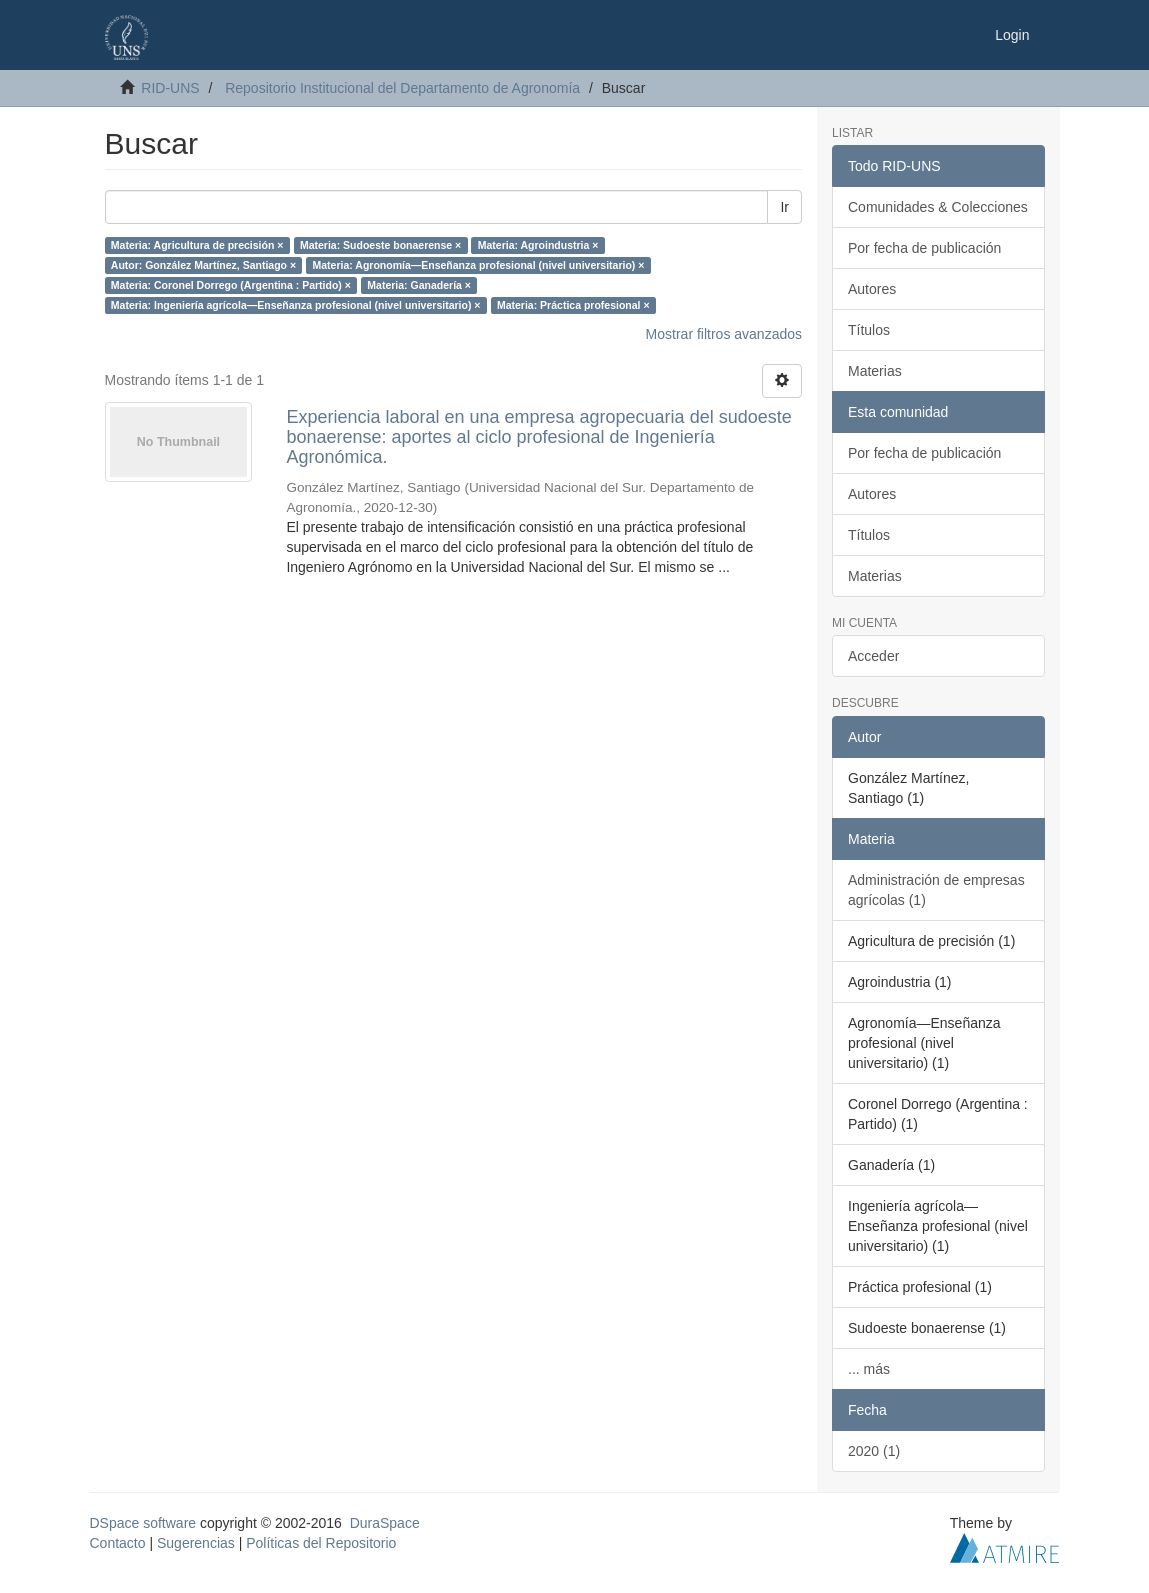 The image size is (1149, 1593). Describe the element at coordinates (936, 890) in the screenshot. I see `Administración de empresas agrícolas (1)` at that location.